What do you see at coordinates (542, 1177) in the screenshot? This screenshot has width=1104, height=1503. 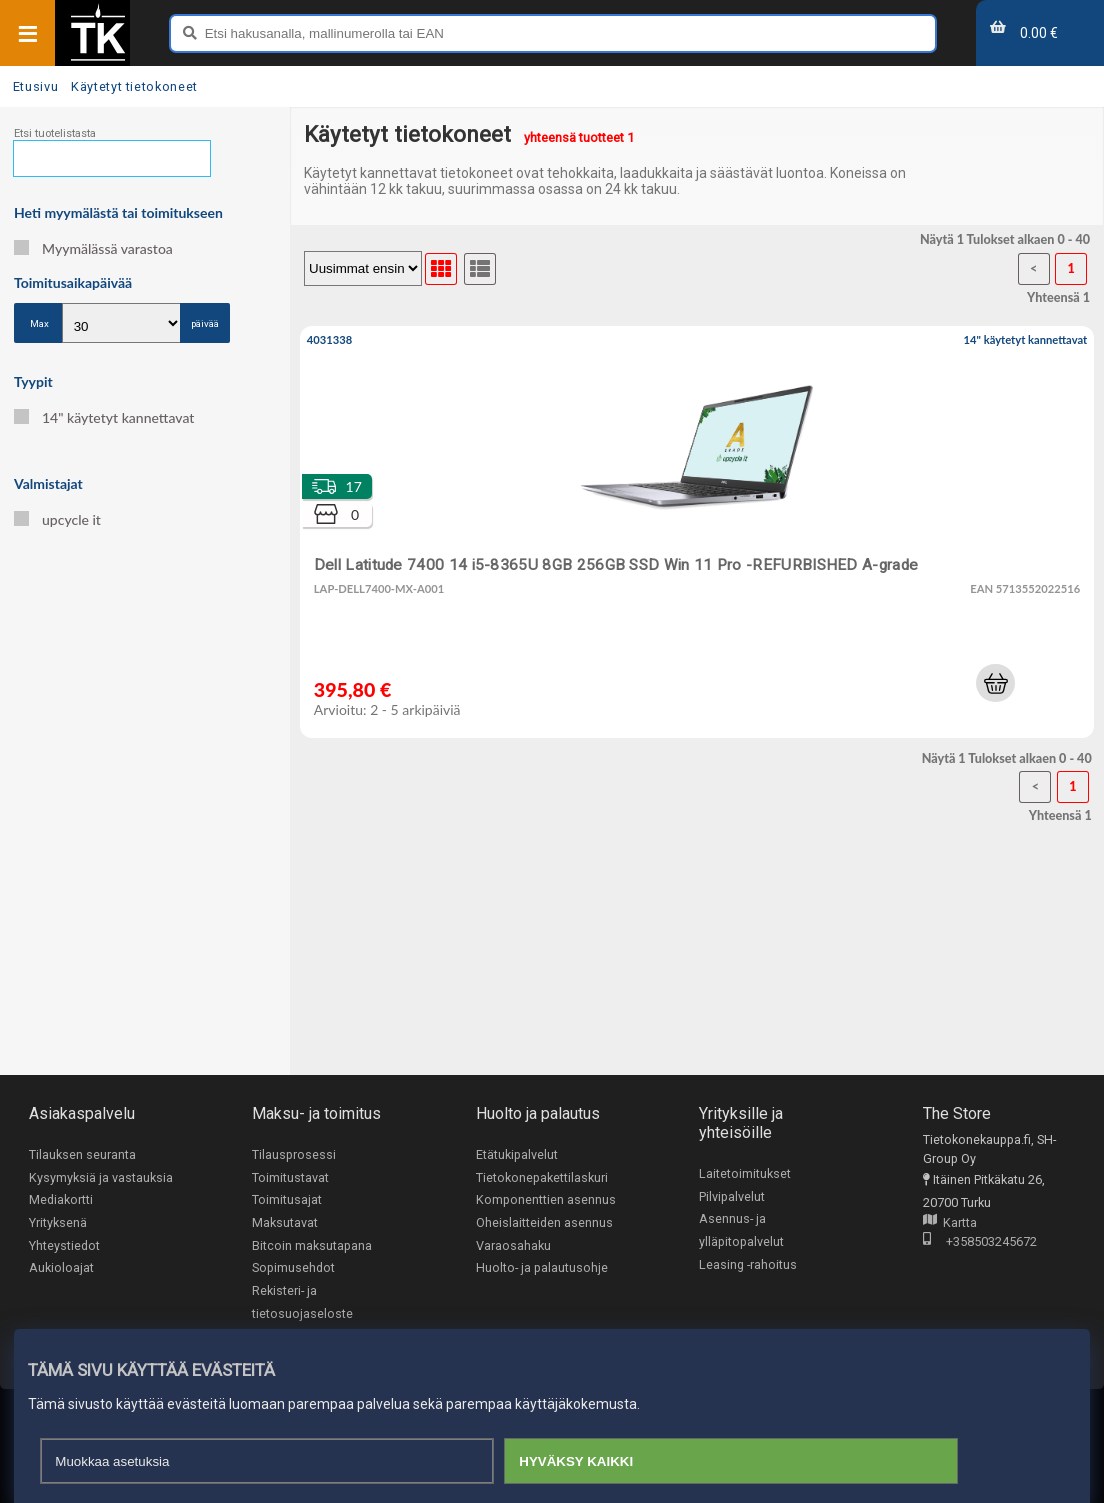 I see `Tietokonepakettilaskuri` at bounding box center [542, 1177].